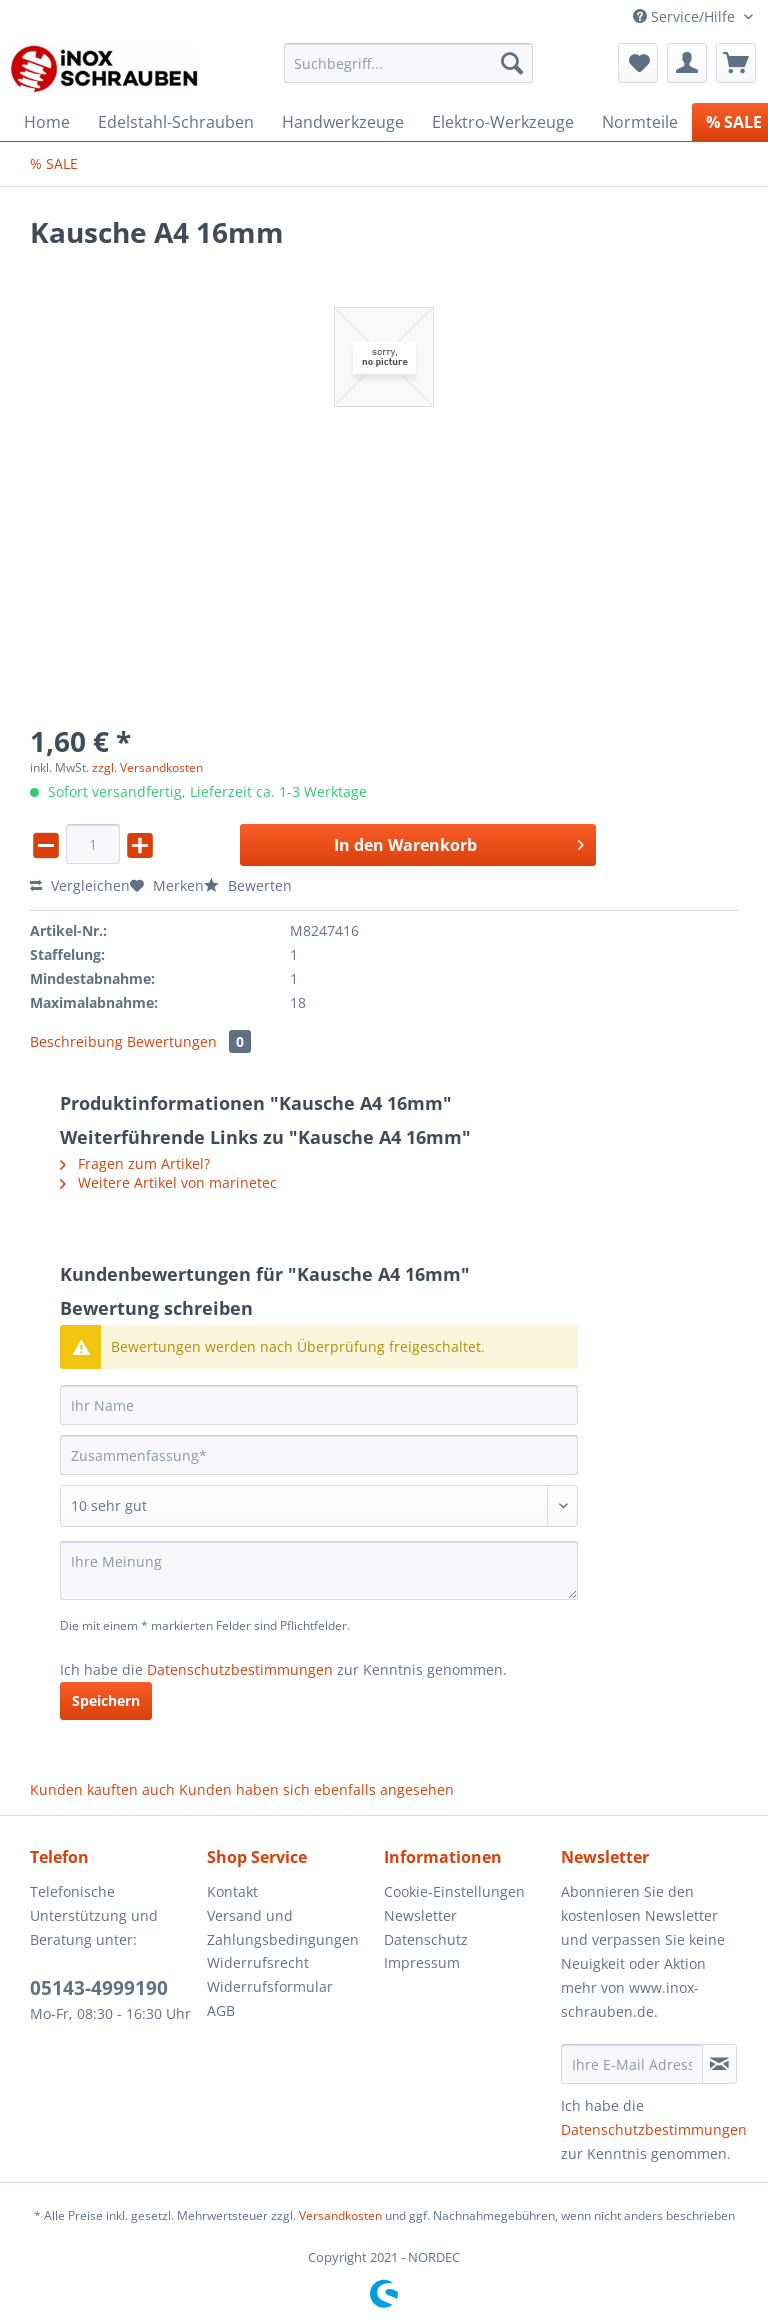  Describe the element at coordinates (454, 1891) in the screenshot. I see `Cookie-Einstellungen` at that location.